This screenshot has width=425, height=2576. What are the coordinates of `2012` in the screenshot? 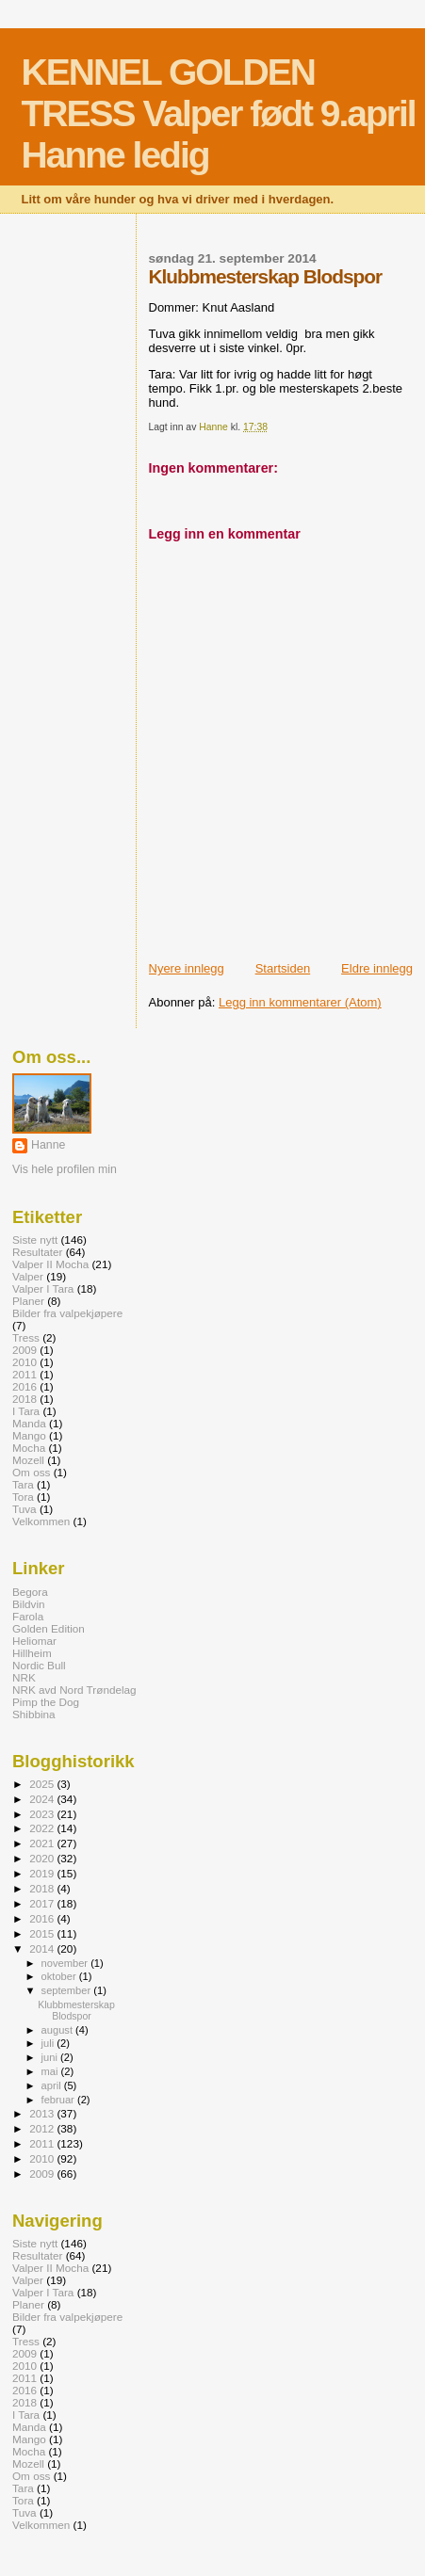 It's located at (43, 2128).